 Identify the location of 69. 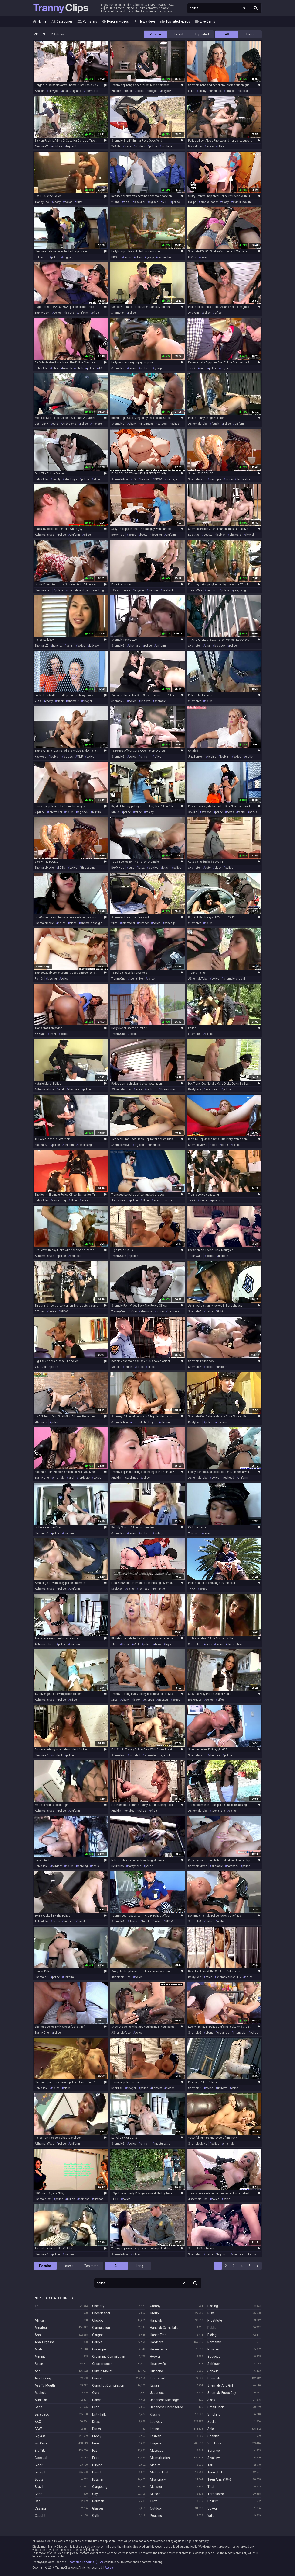
(36, 2313).